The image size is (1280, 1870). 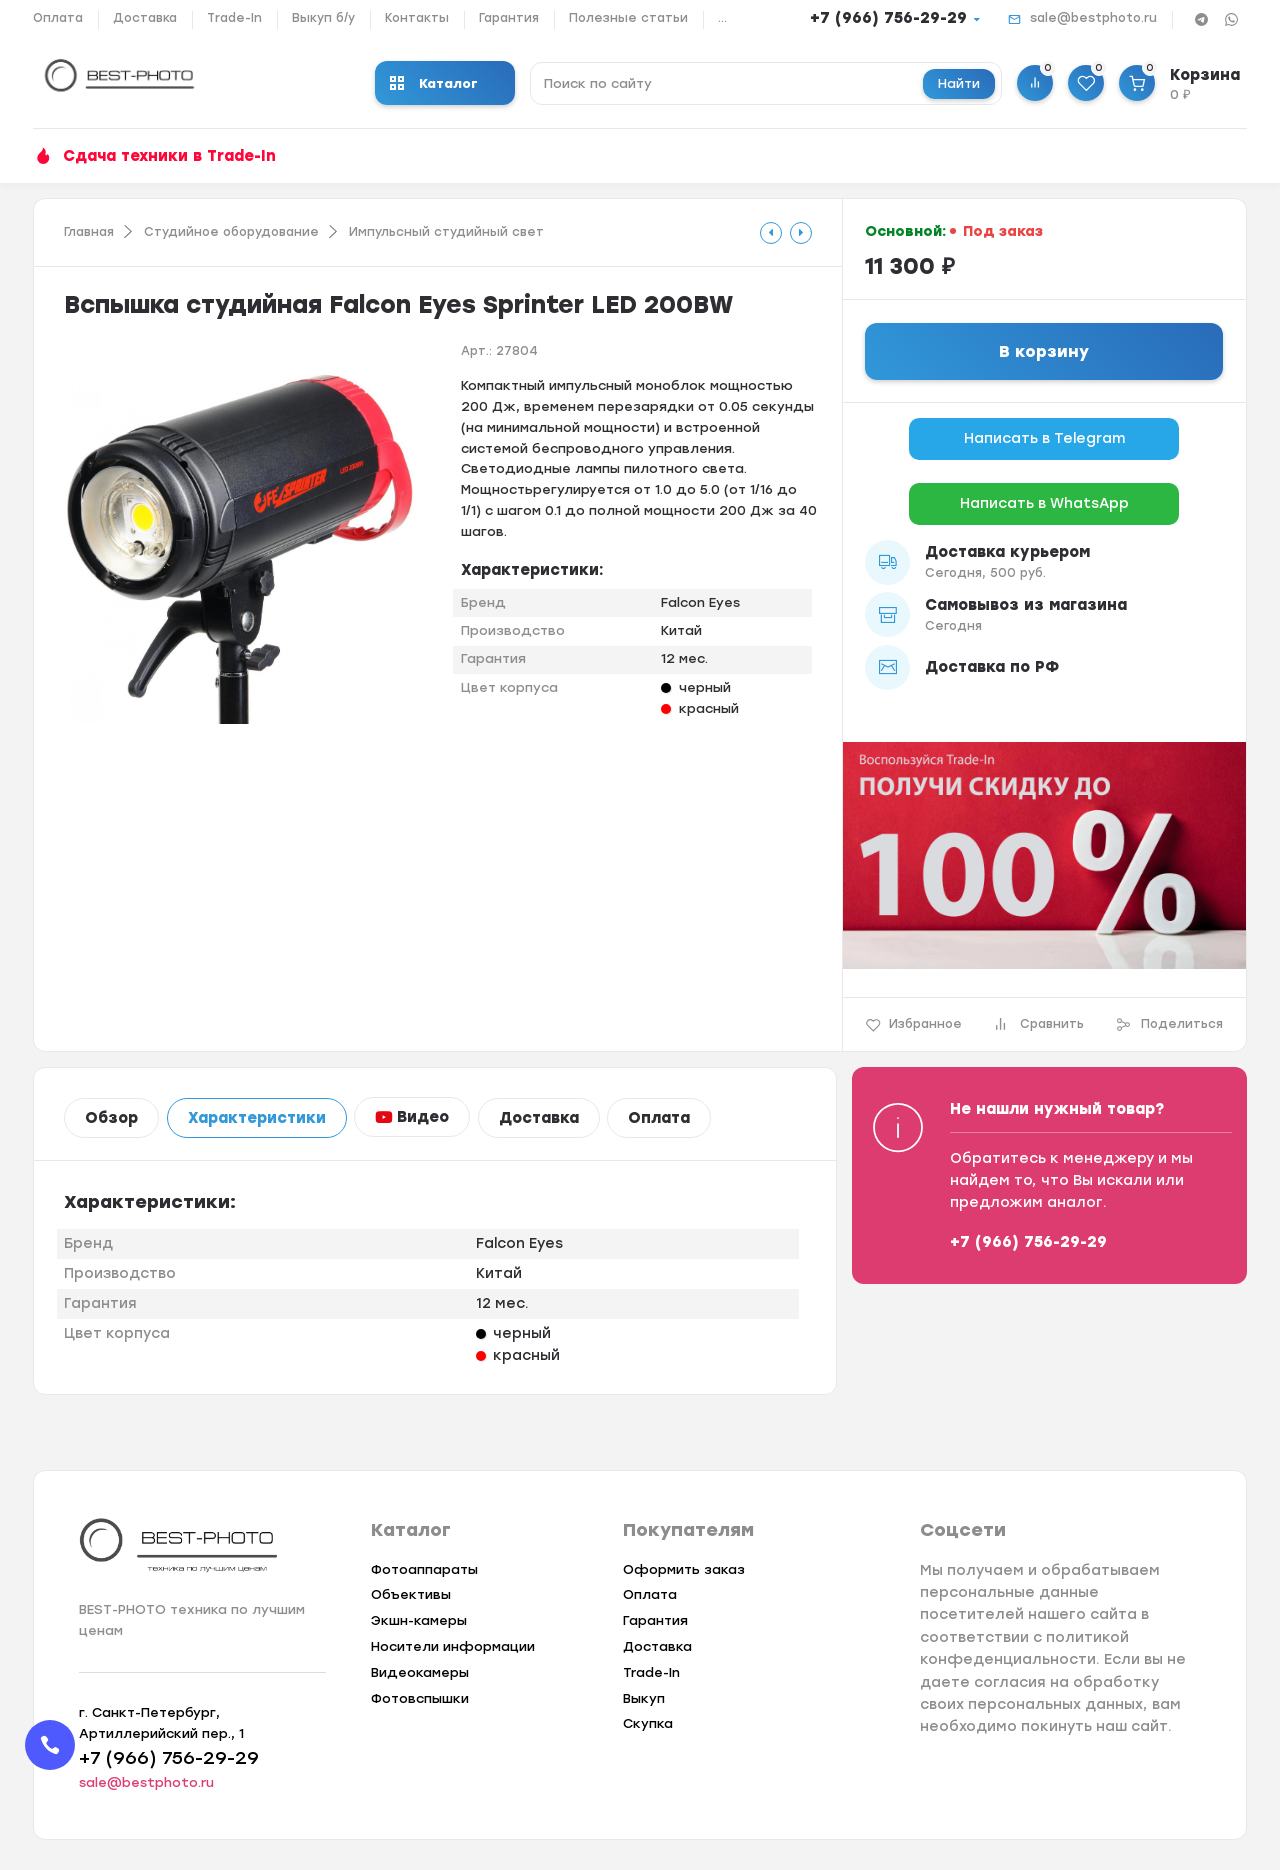 What do you see at coordinates (420, 1672) in the screenshot?
I see `Видеокамеры` at bounding box center [420, 1672].